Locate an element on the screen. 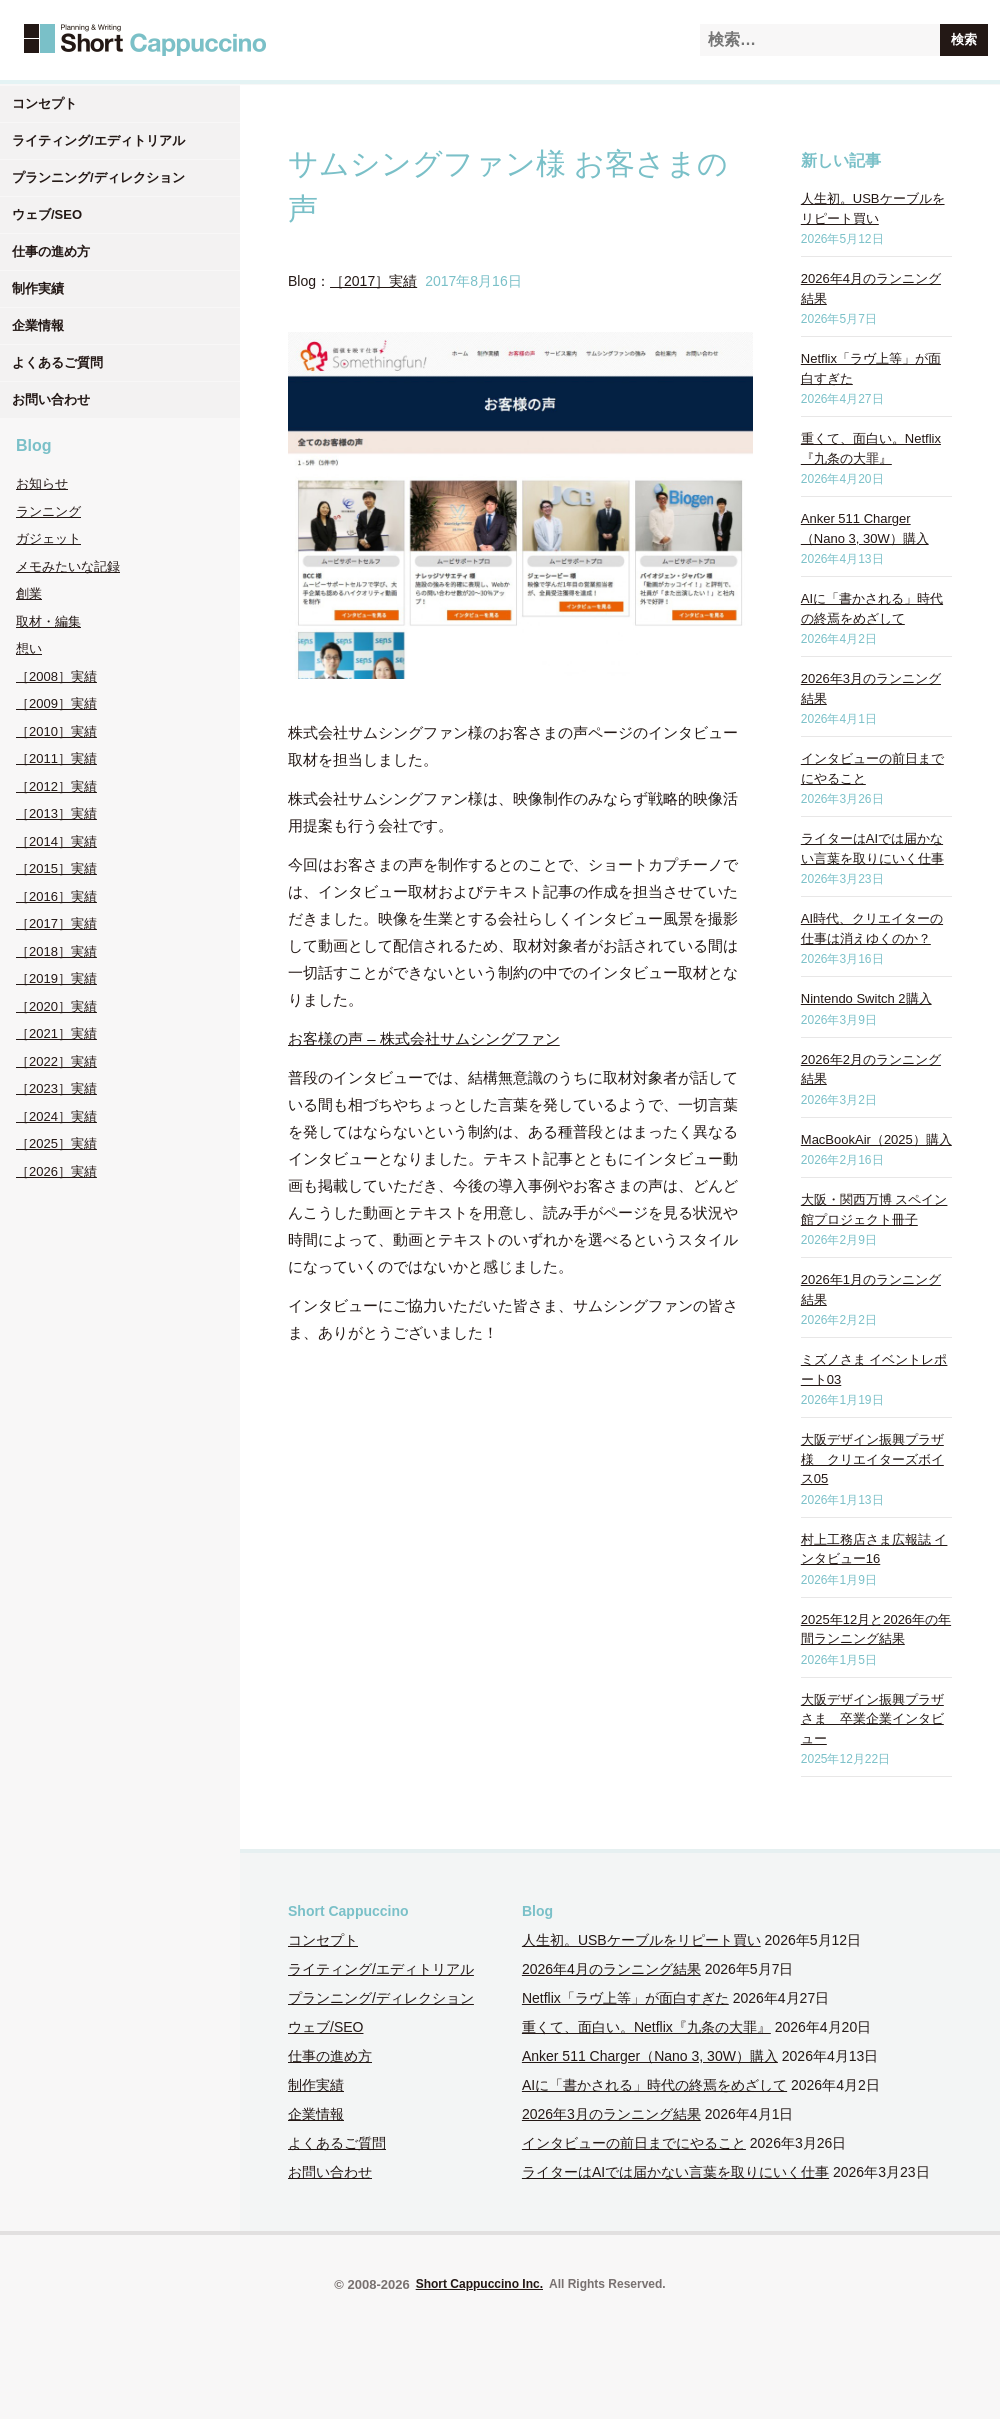  ウェブ/SEO is located at coordinates (47, 214).